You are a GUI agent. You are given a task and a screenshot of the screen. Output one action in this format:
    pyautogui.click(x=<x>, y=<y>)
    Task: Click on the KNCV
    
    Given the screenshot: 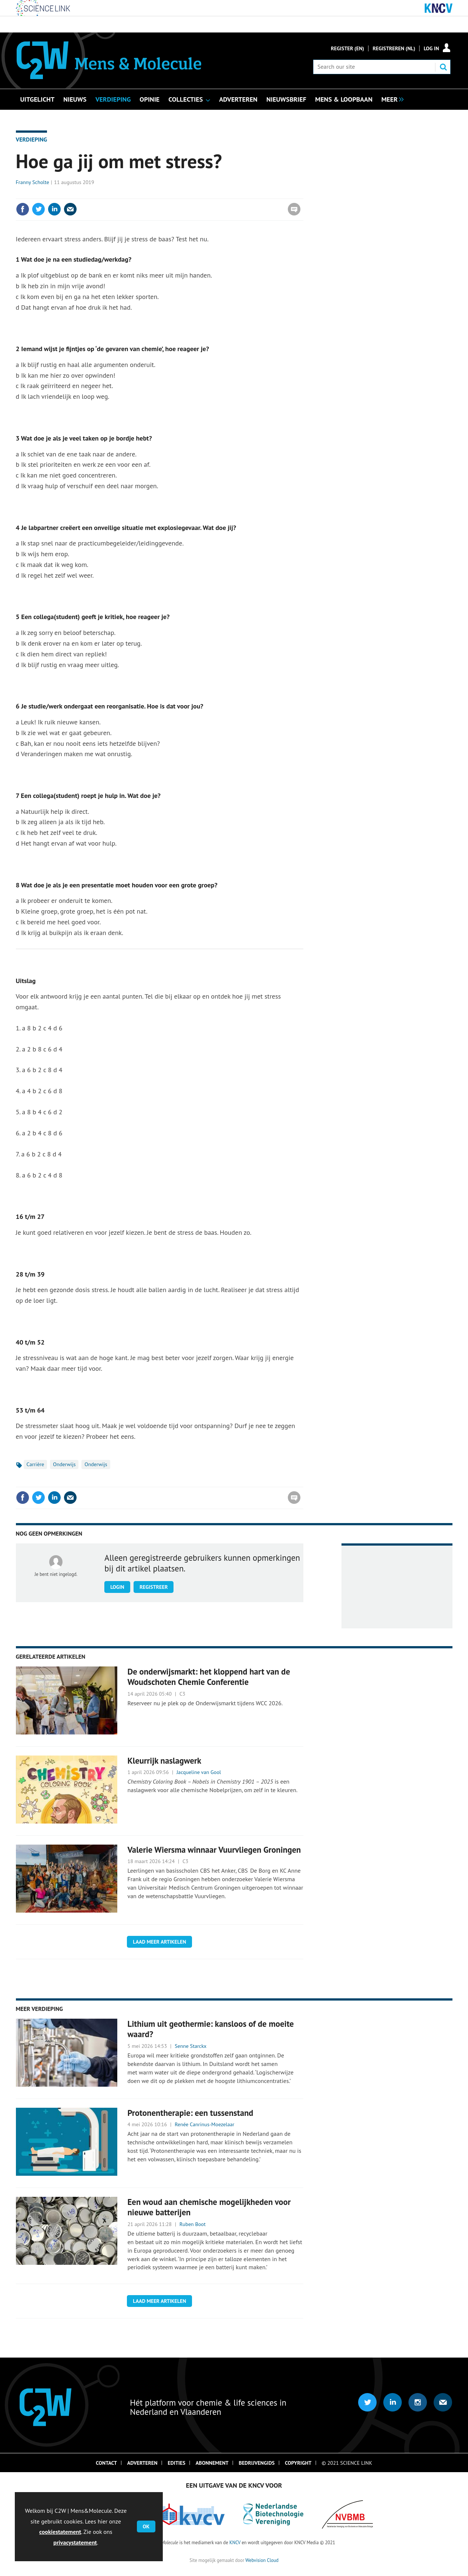 What is the action you would take?
    pyautogui.click(x=234, y=2542)
    